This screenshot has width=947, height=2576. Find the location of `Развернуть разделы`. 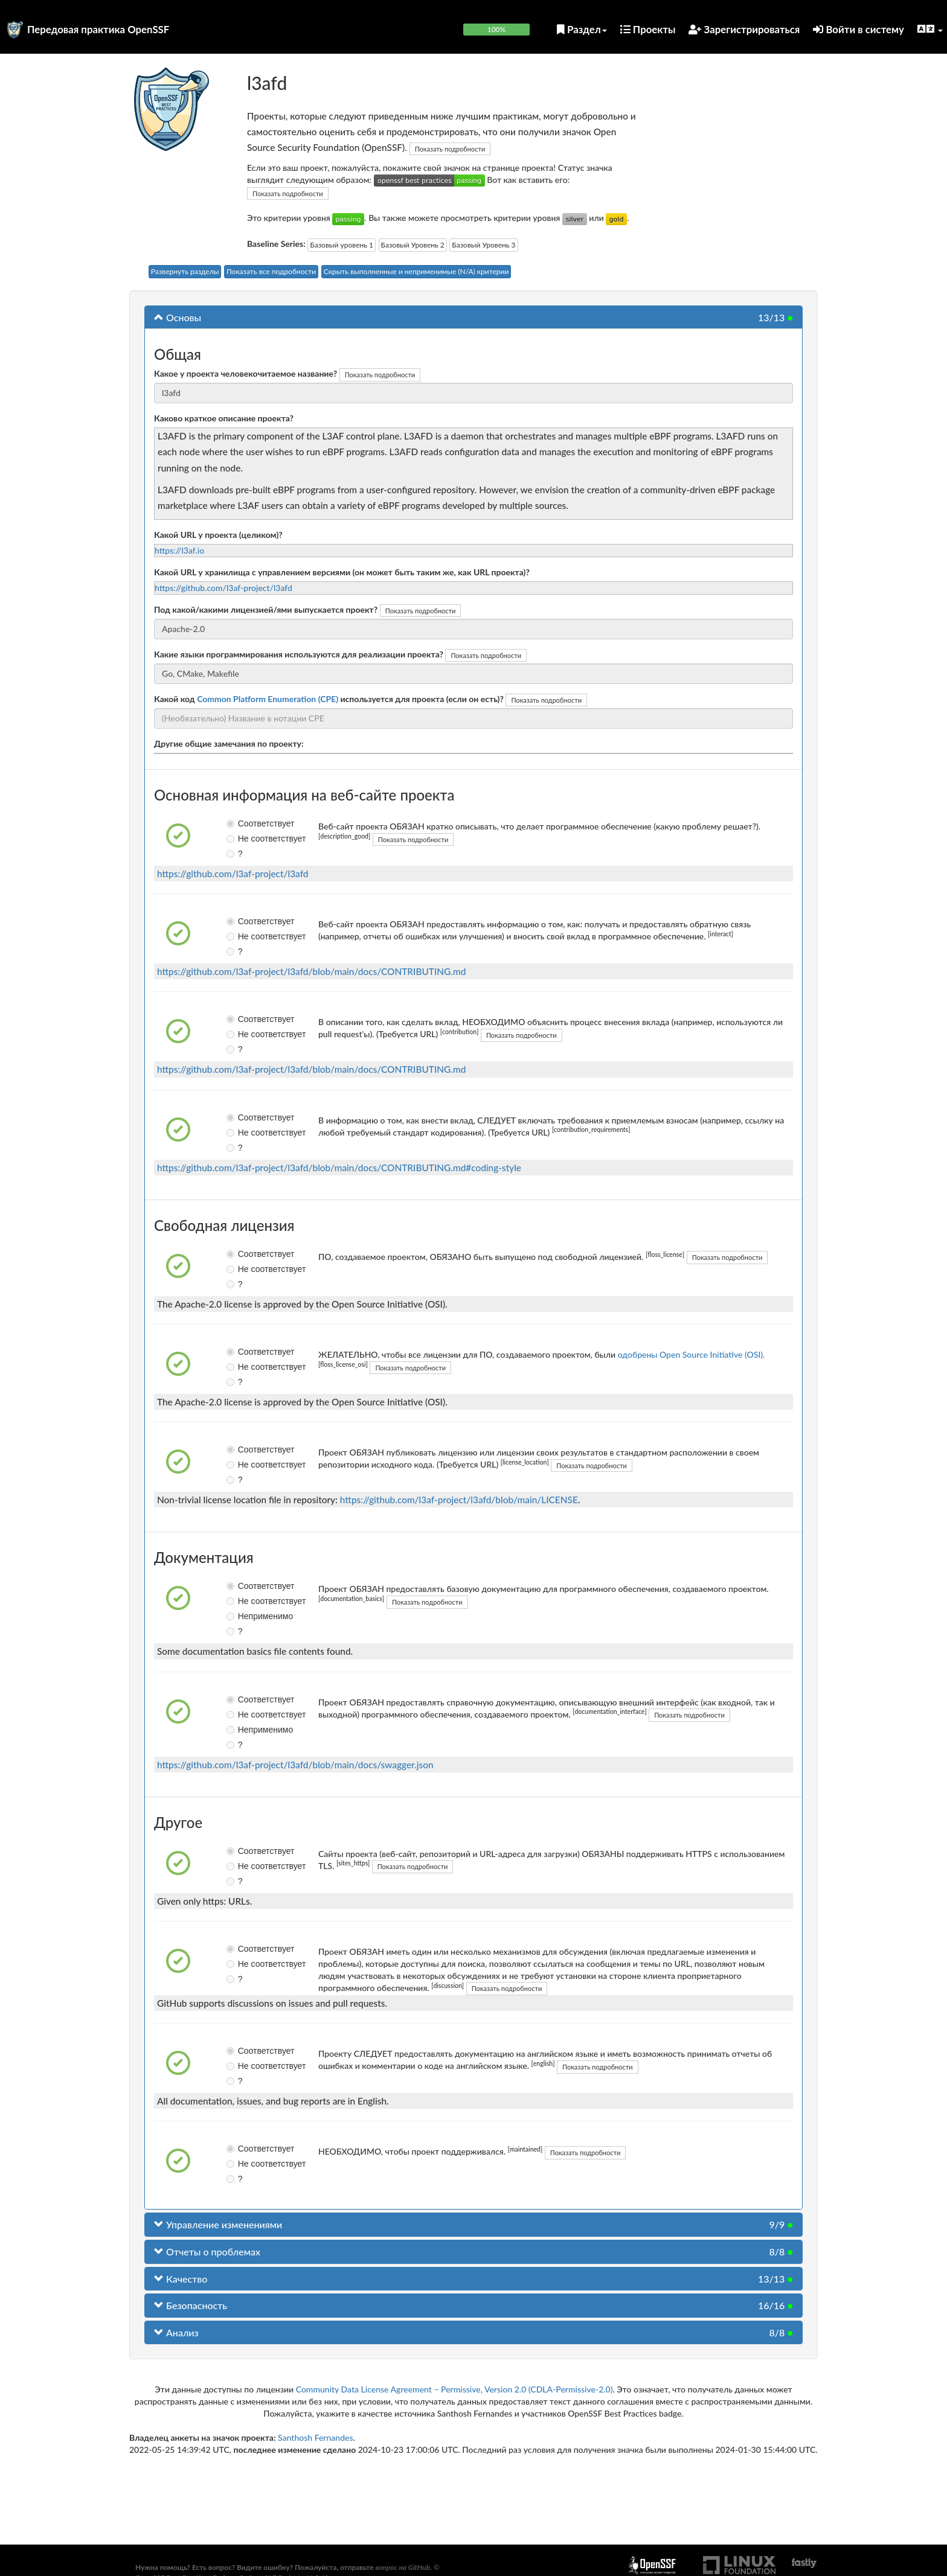

Развернуть разделы is located at coordinates (185, 271).